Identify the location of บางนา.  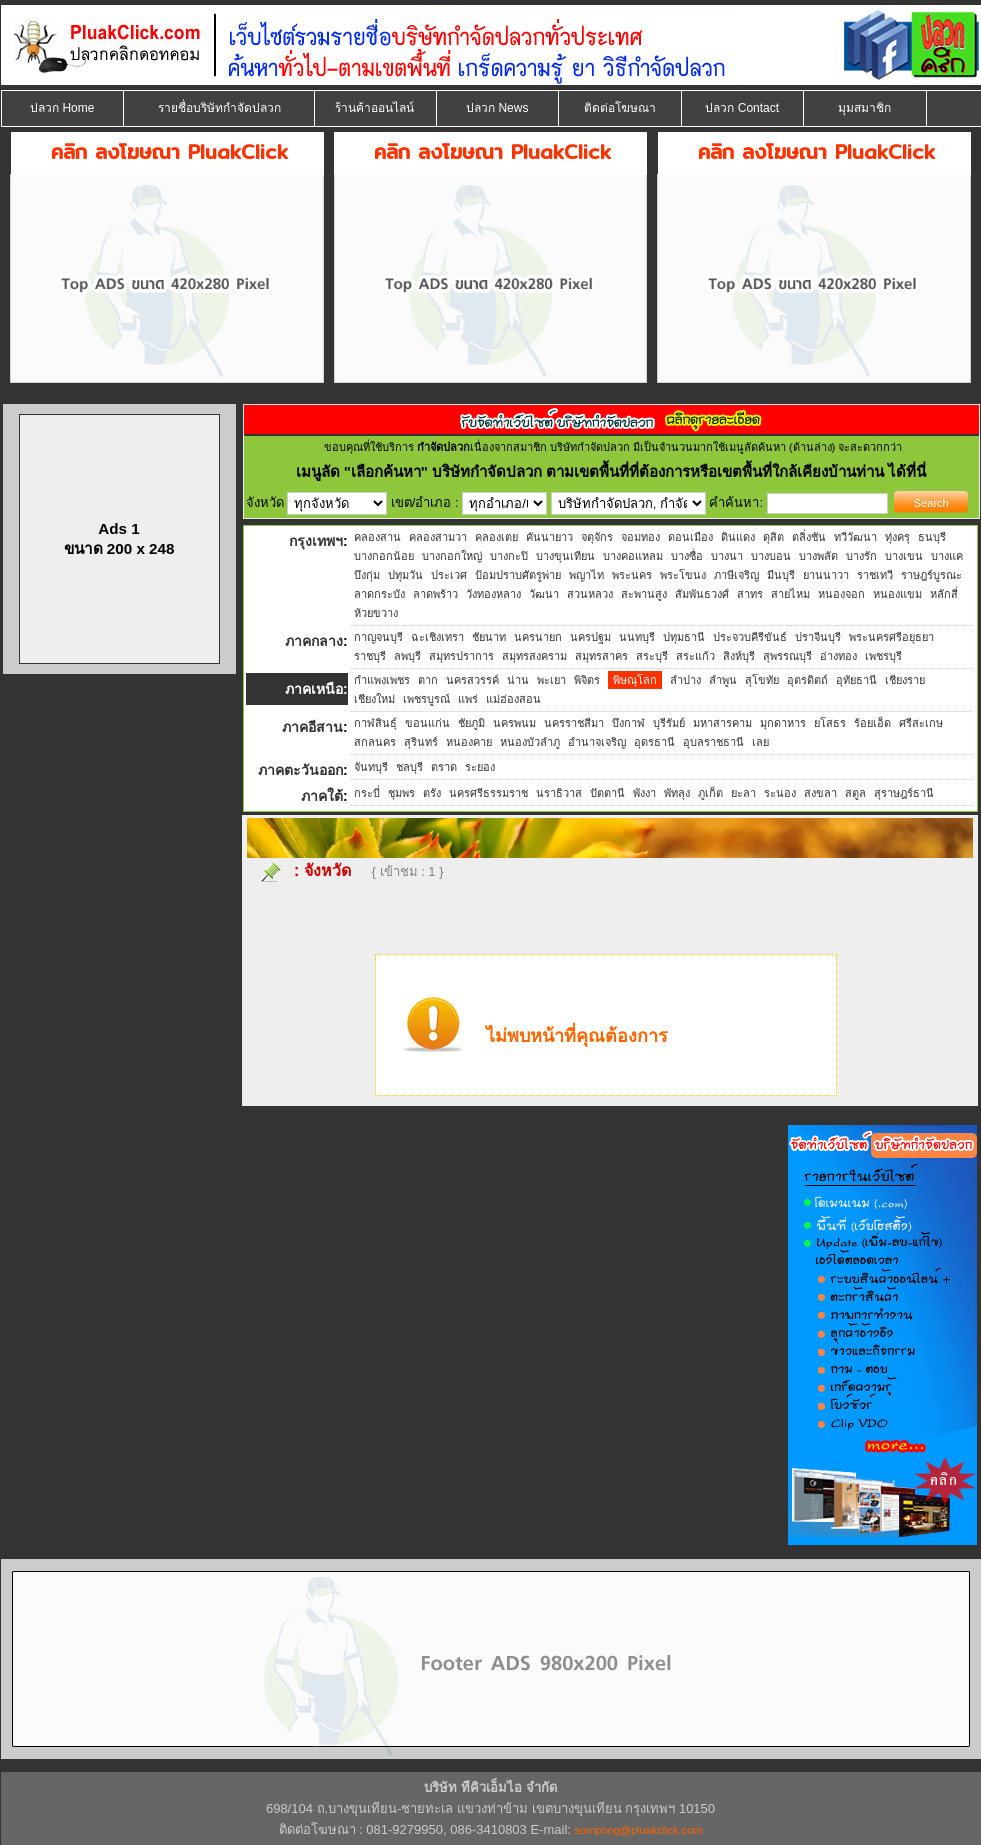
(727, 556).